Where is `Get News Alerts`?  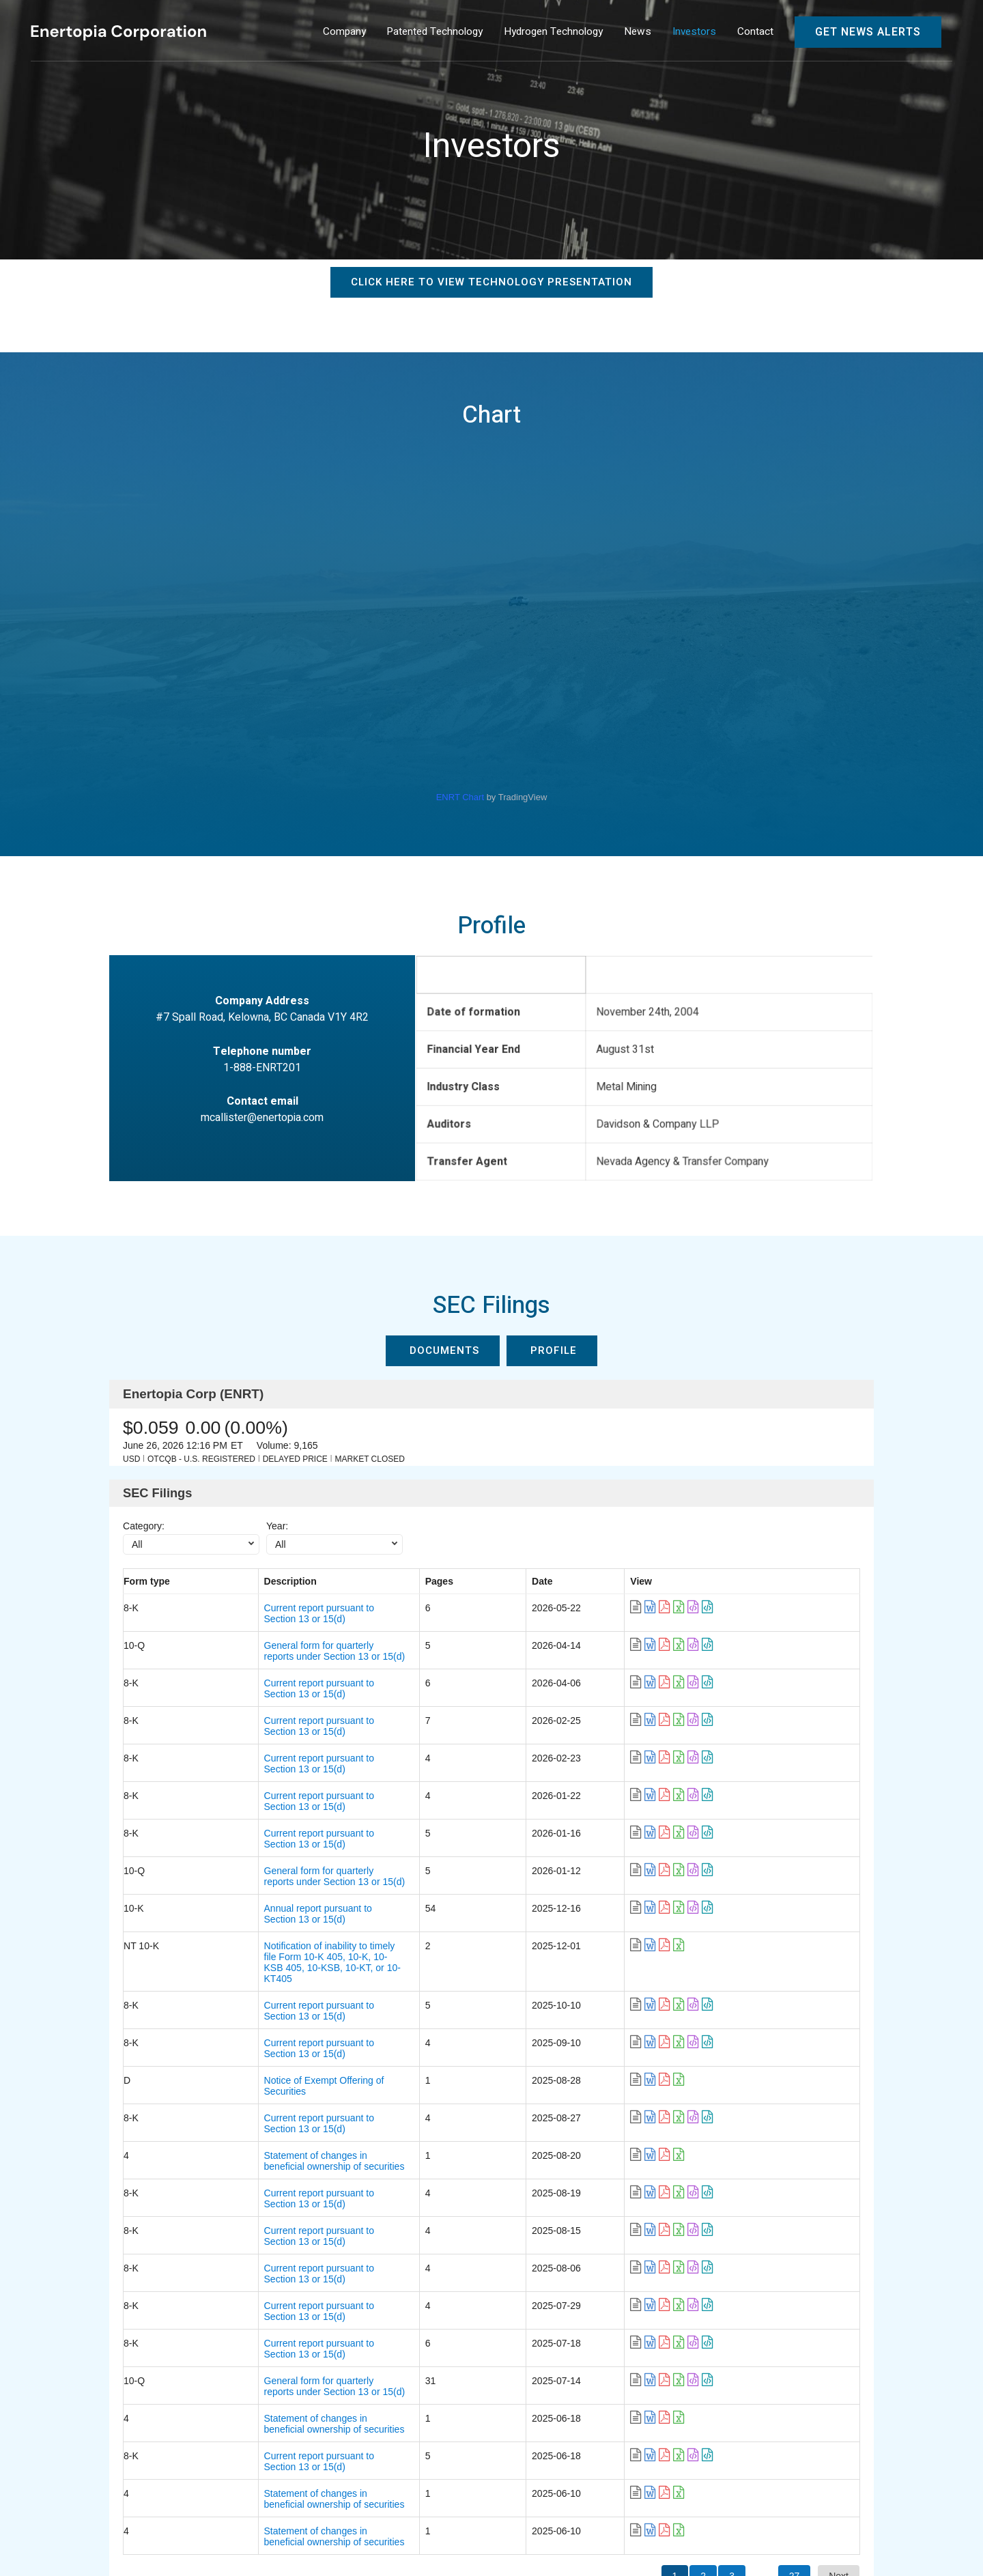 Get News Alerts is located at coordinates (868, 32).